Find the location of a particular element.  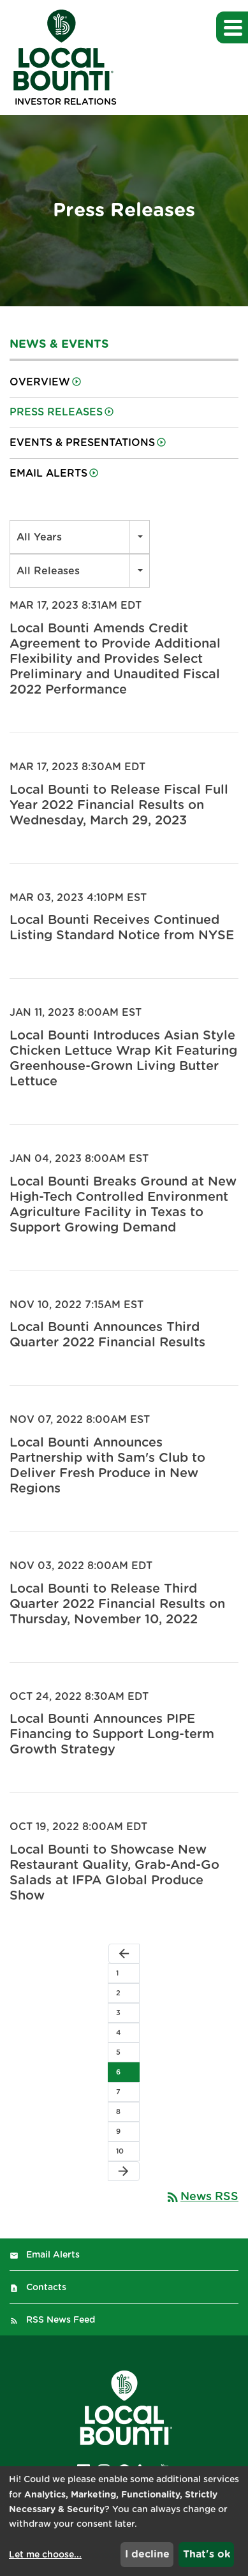

Press Releases is located at coordinates (56, 412).